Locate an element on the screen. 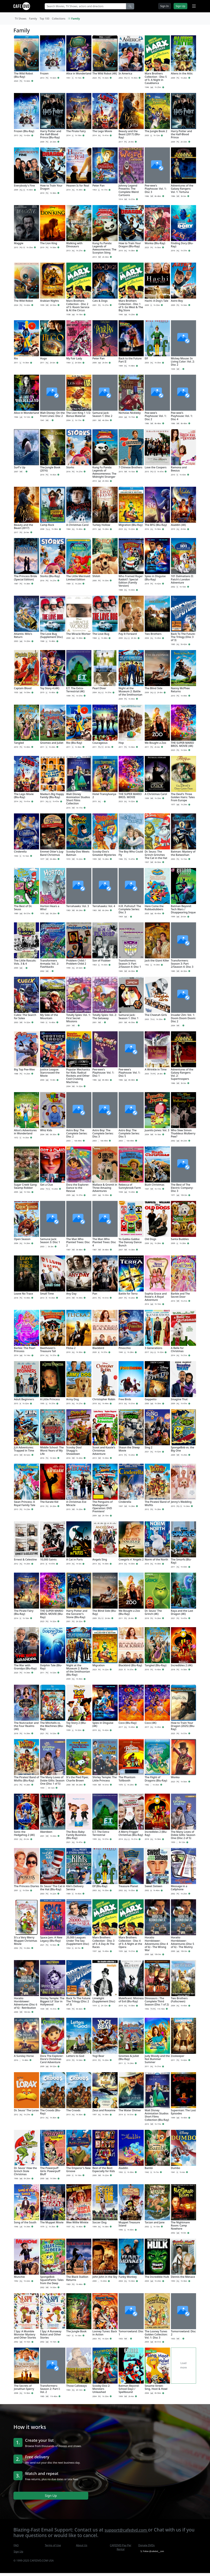 Image resolution: width=210 pixels, height=2576 pixels. Terms of Use is located at coordinates (53, 2545).